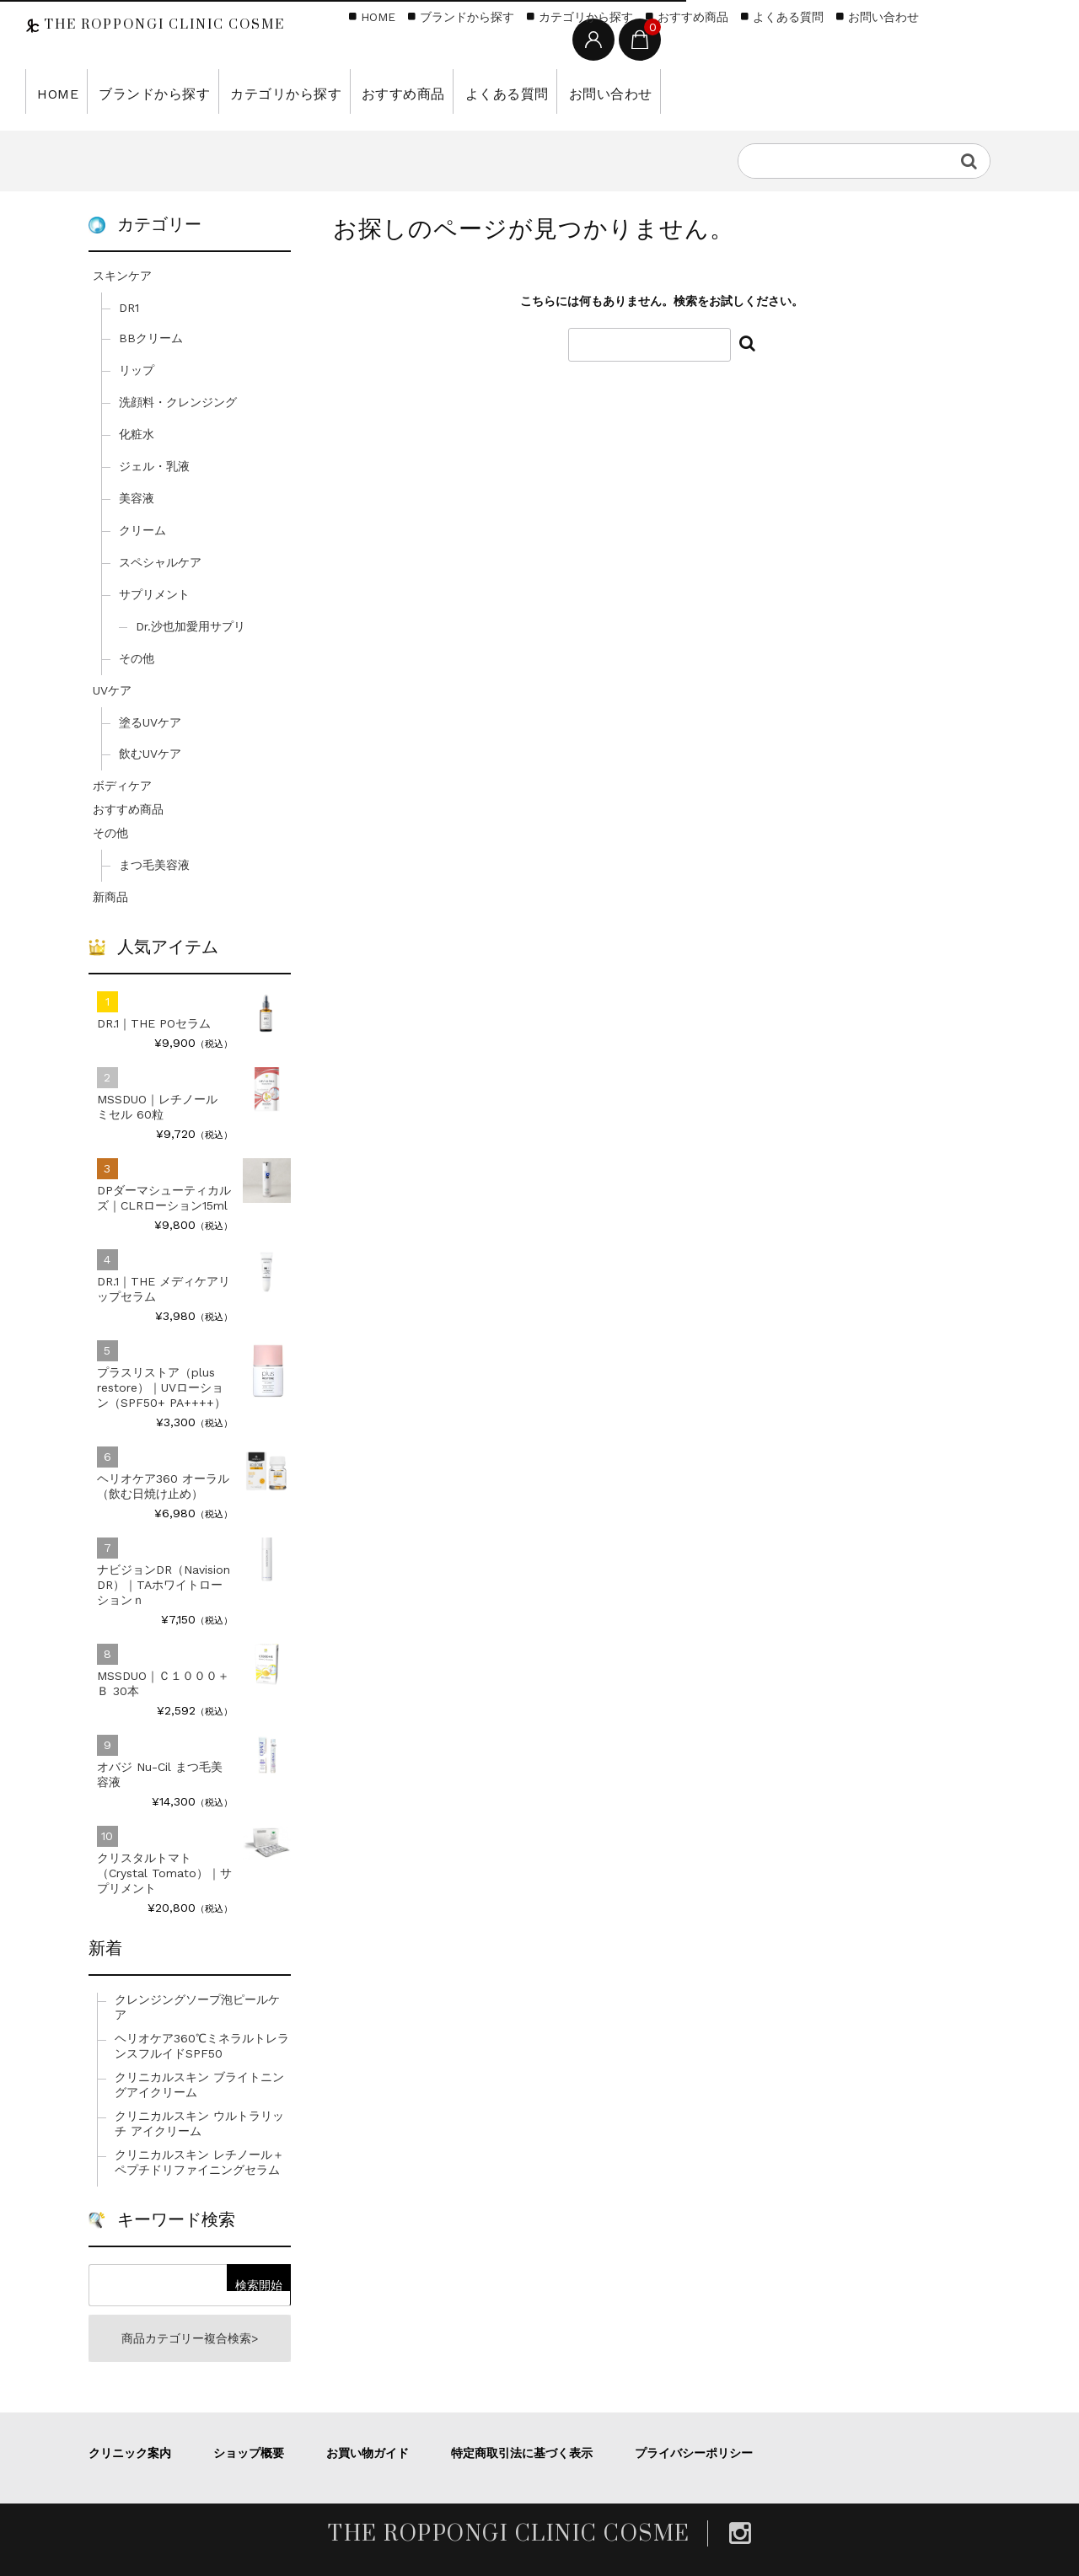 The height and width of the screenshot is (2576, 1079). I want to click on BBクリーム, so click(151, 338).